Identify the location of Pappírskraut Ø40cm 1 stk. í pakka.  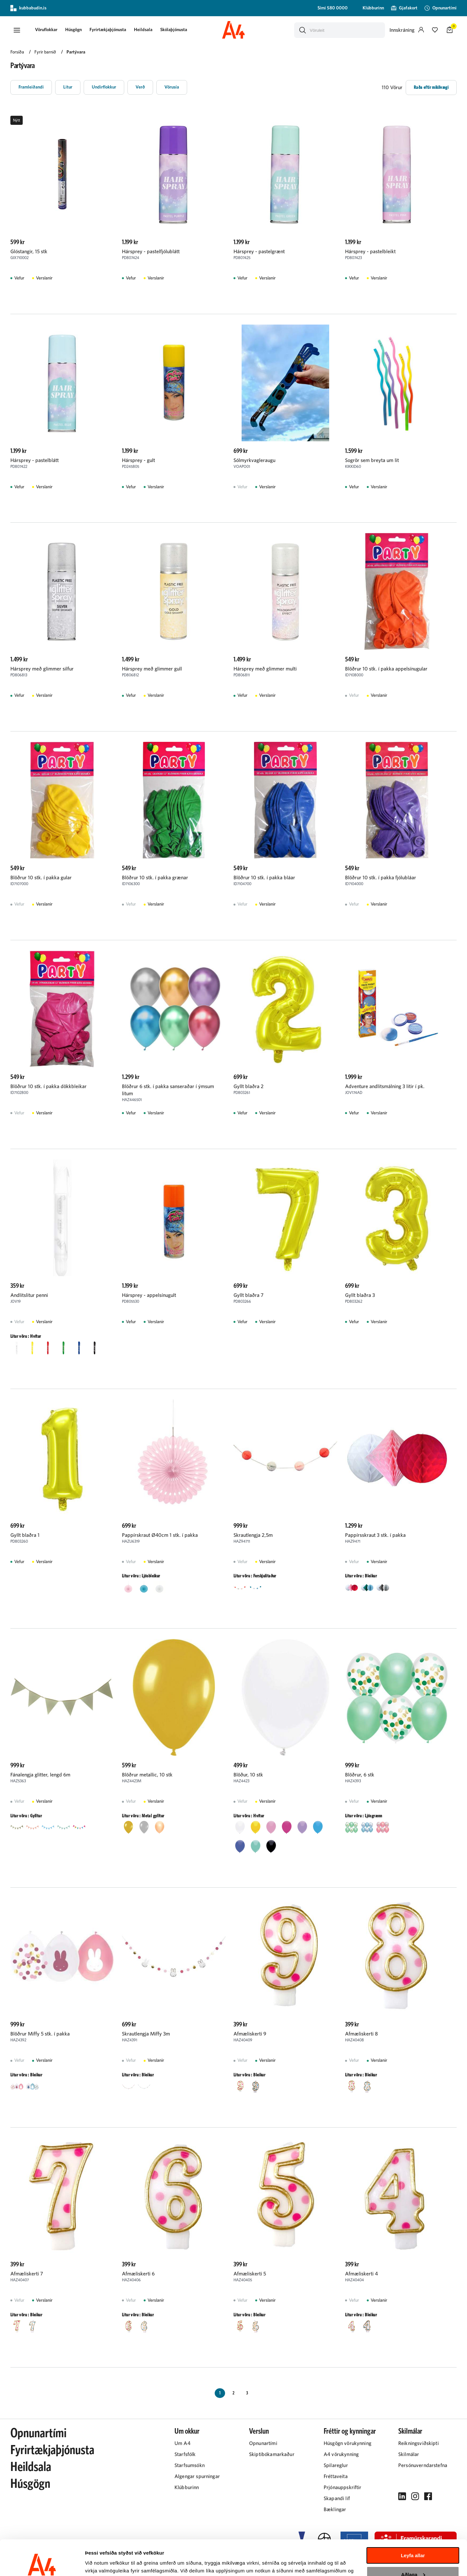
(160, 1535).